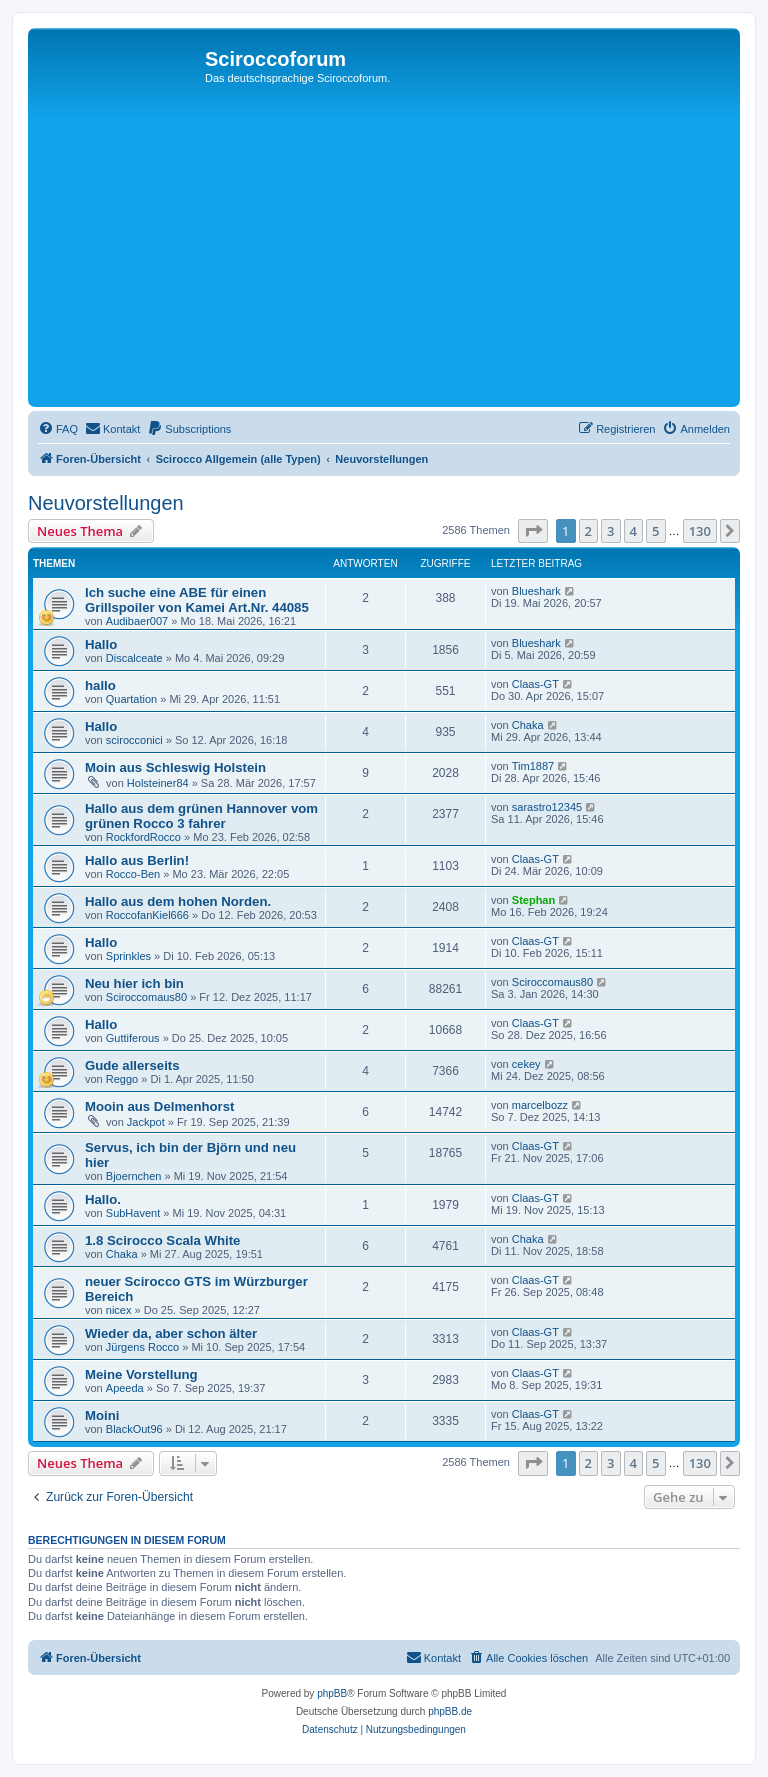 This screenshot has width=768, height=1777. Describe the element at coordinates (128, 956) in the screenshot. I see `Sprinkles` at that location.